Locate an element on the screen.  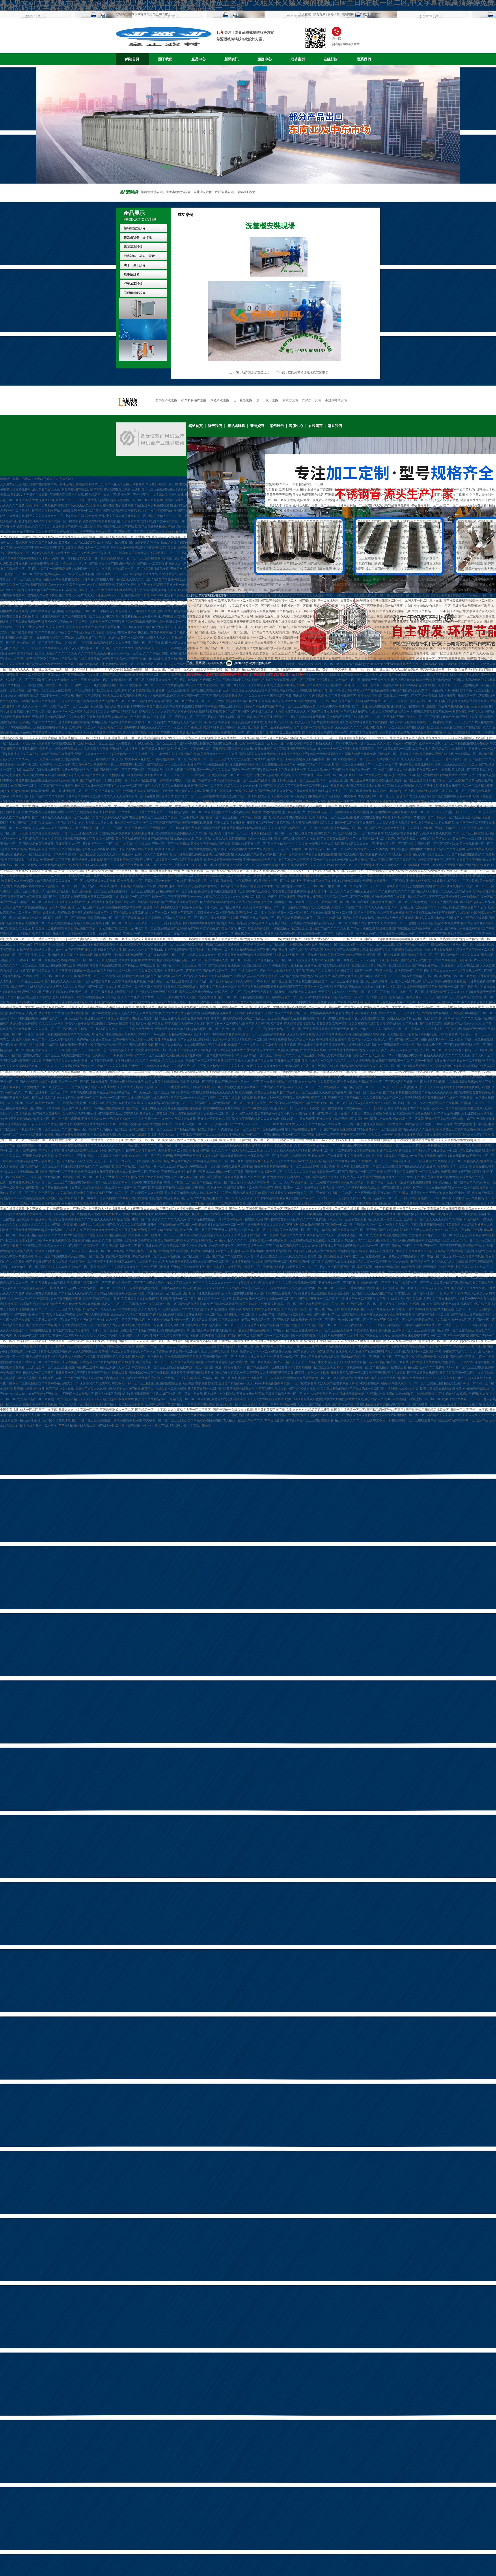
精品亚洲成av人片传媒 is located at coordinates (109, 801).